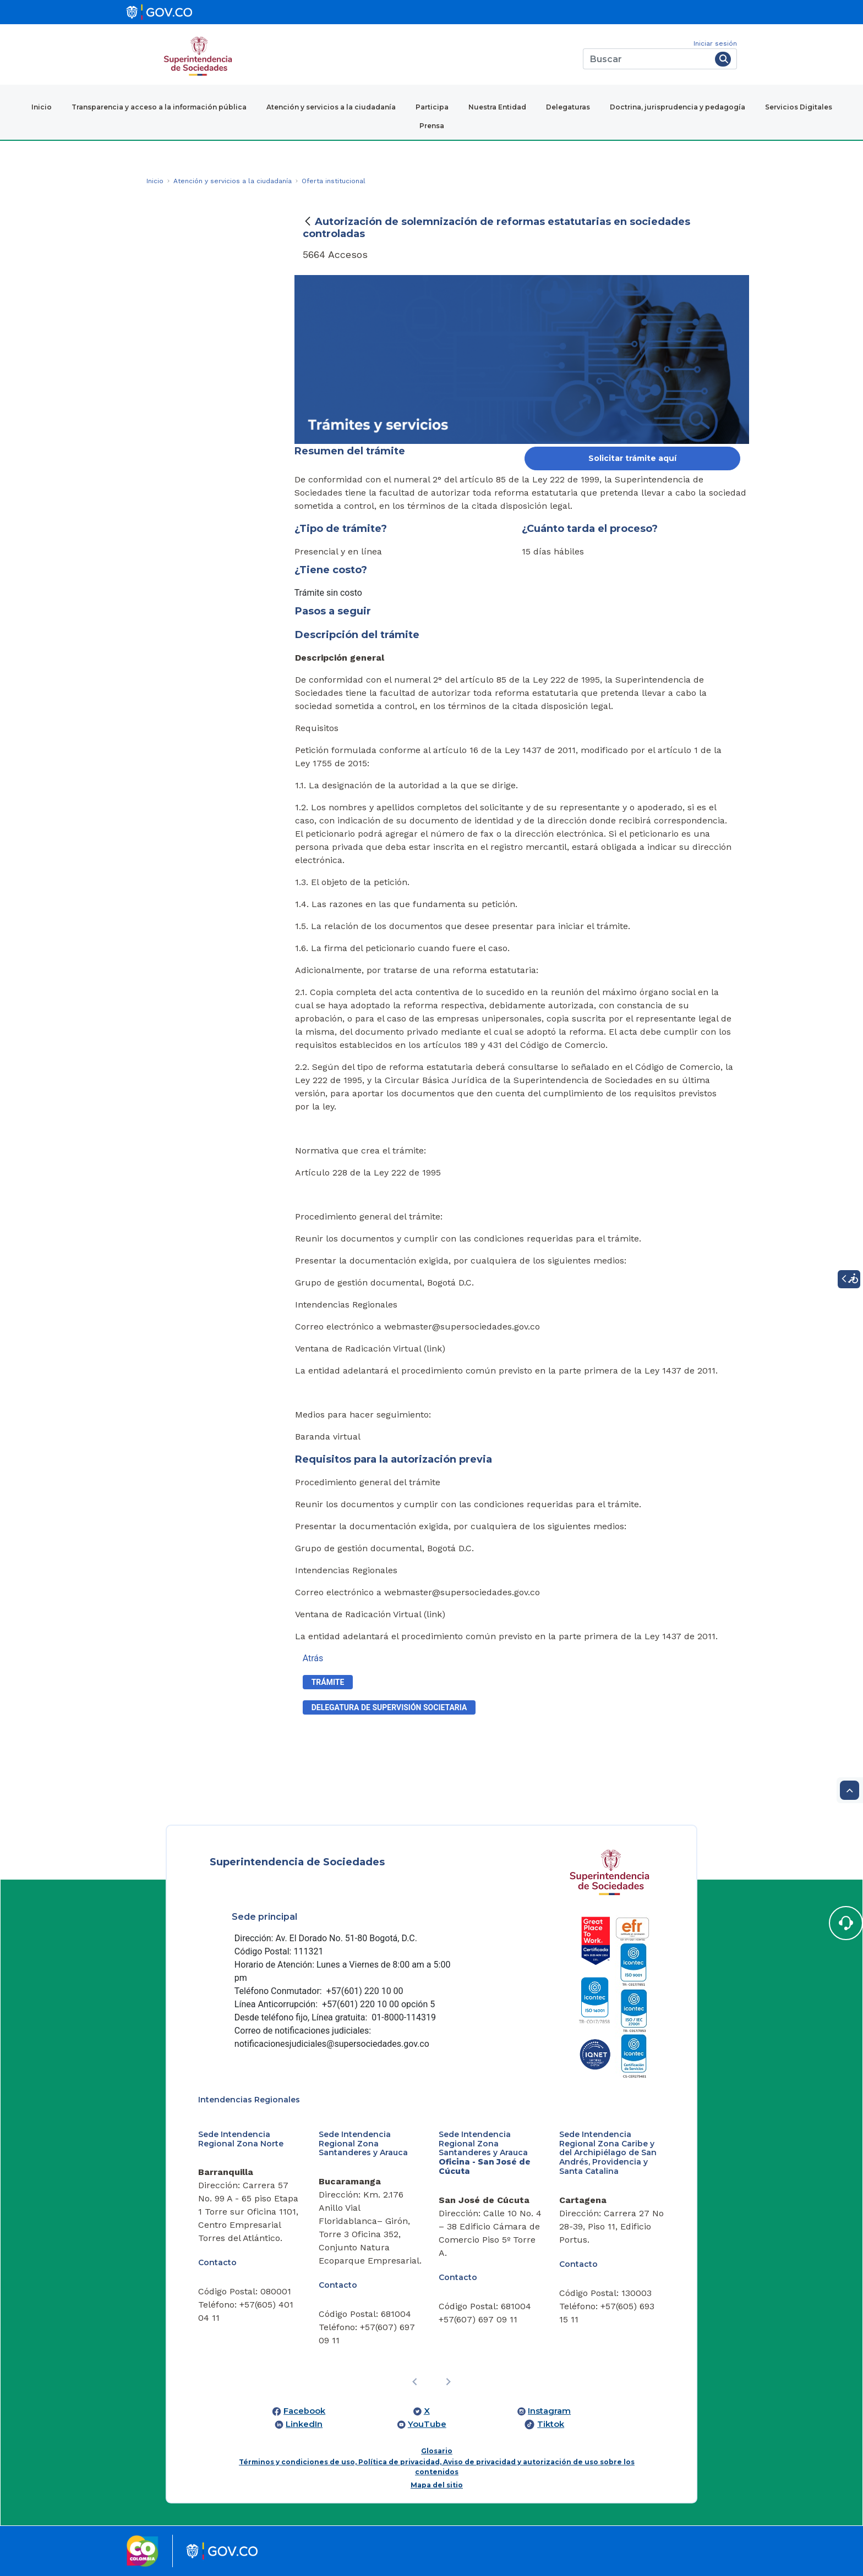 This screenshot has width=863, height=2576. I want to click on Glosario, so click(436, 2451).